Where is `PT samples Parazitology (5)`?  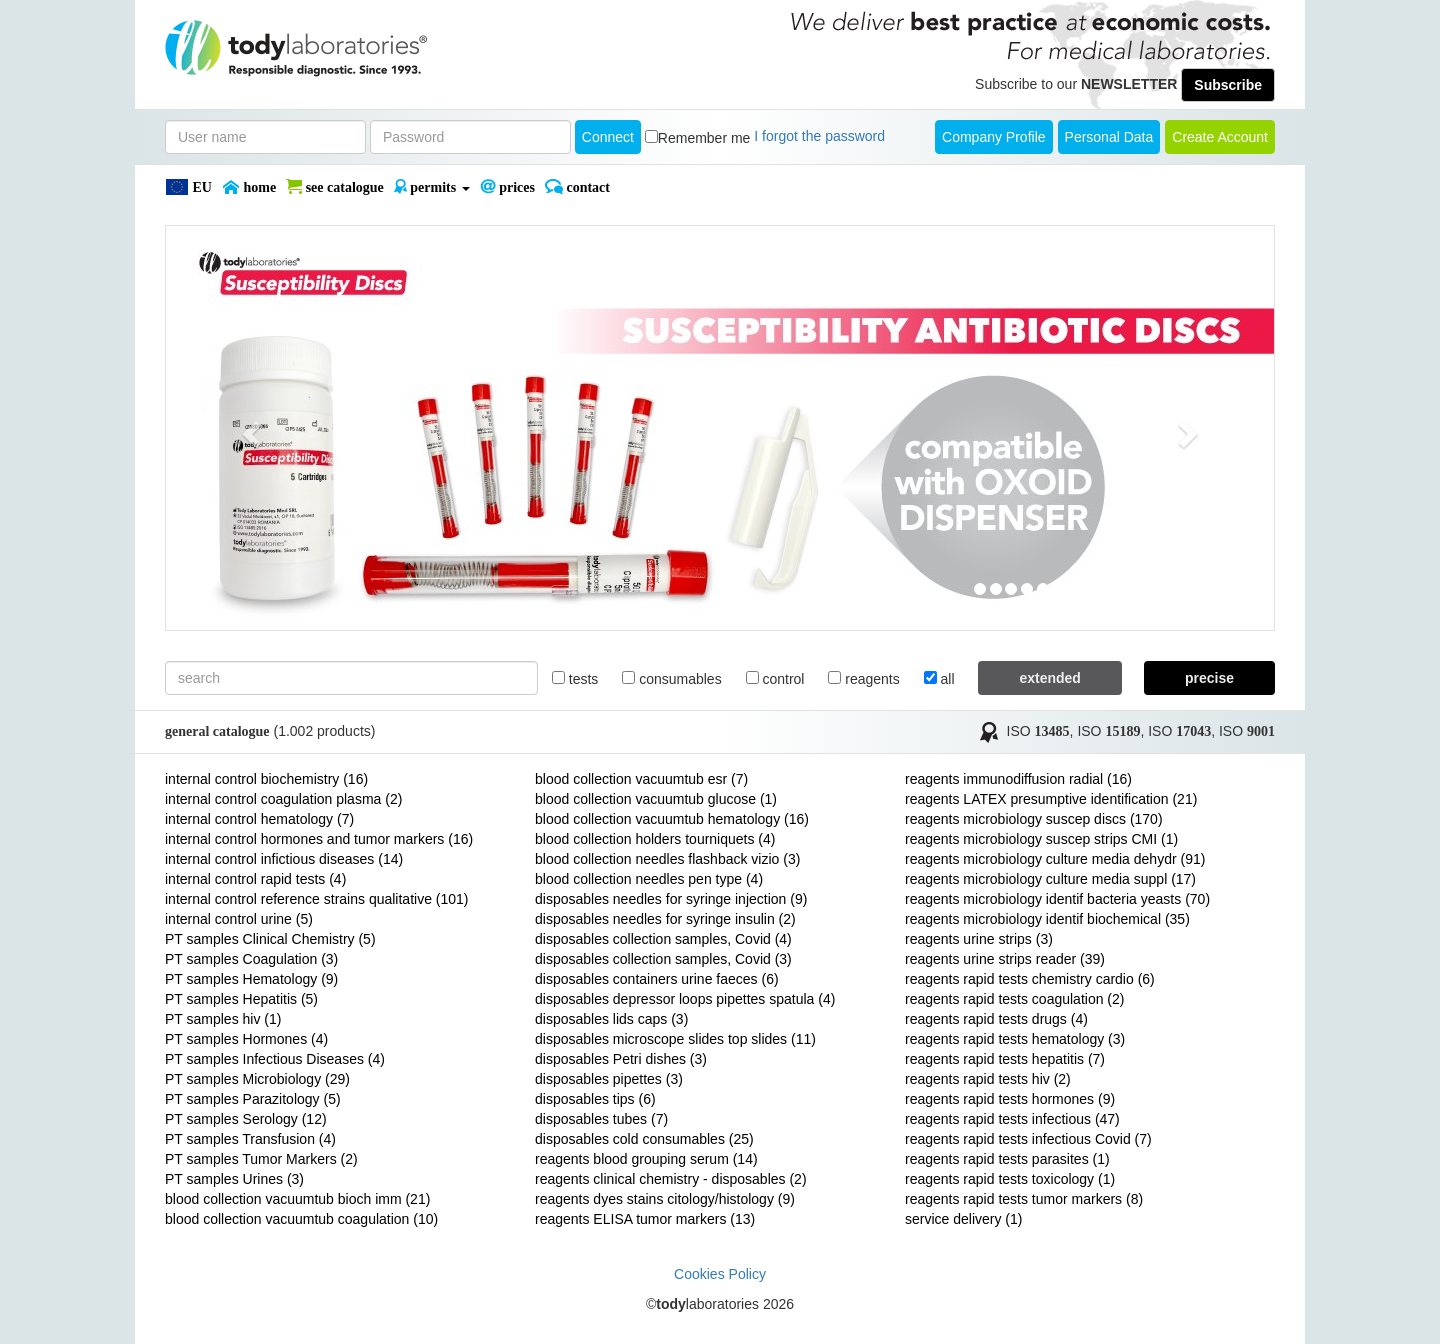
PT samples Parazitology (5) is located at coordinates (253, 1099).